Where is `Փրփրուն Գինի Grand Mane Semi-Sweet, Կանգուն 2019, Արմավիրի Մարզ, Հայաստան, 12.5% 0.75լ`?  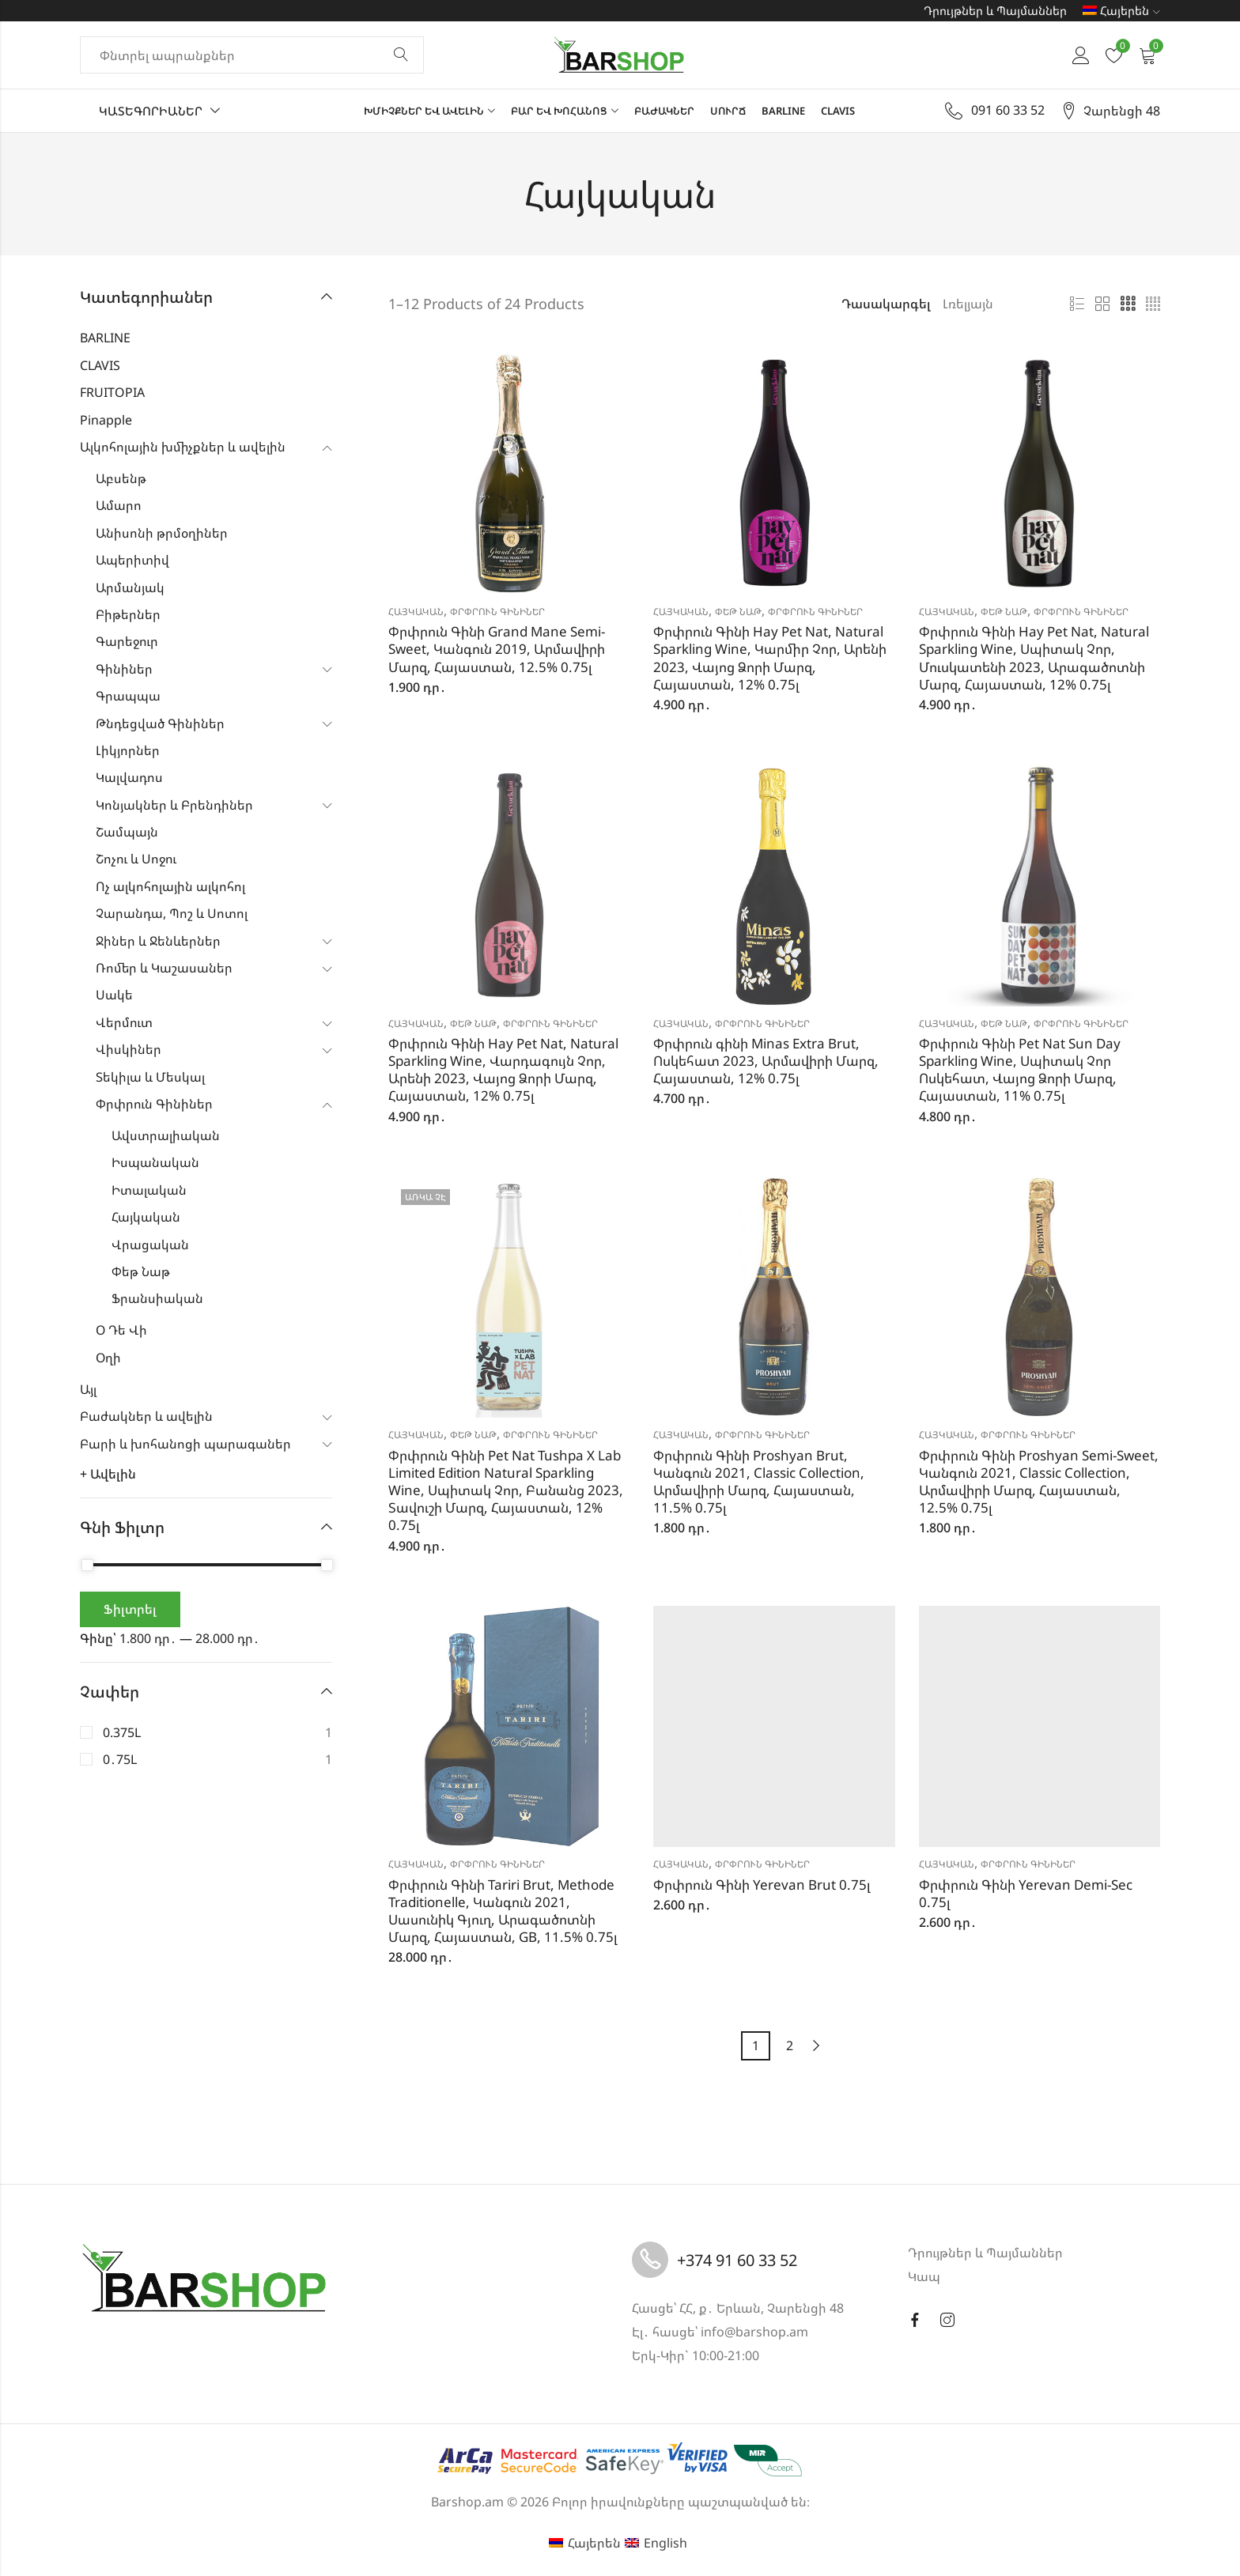
Փրփրուն Գինի Grand Mane Semi-Sweet, Կանգուն 2019, Արմավիրի Մարզ, Հայաստան, 12.5% 0.75լ is located at coordinates (496, 648).